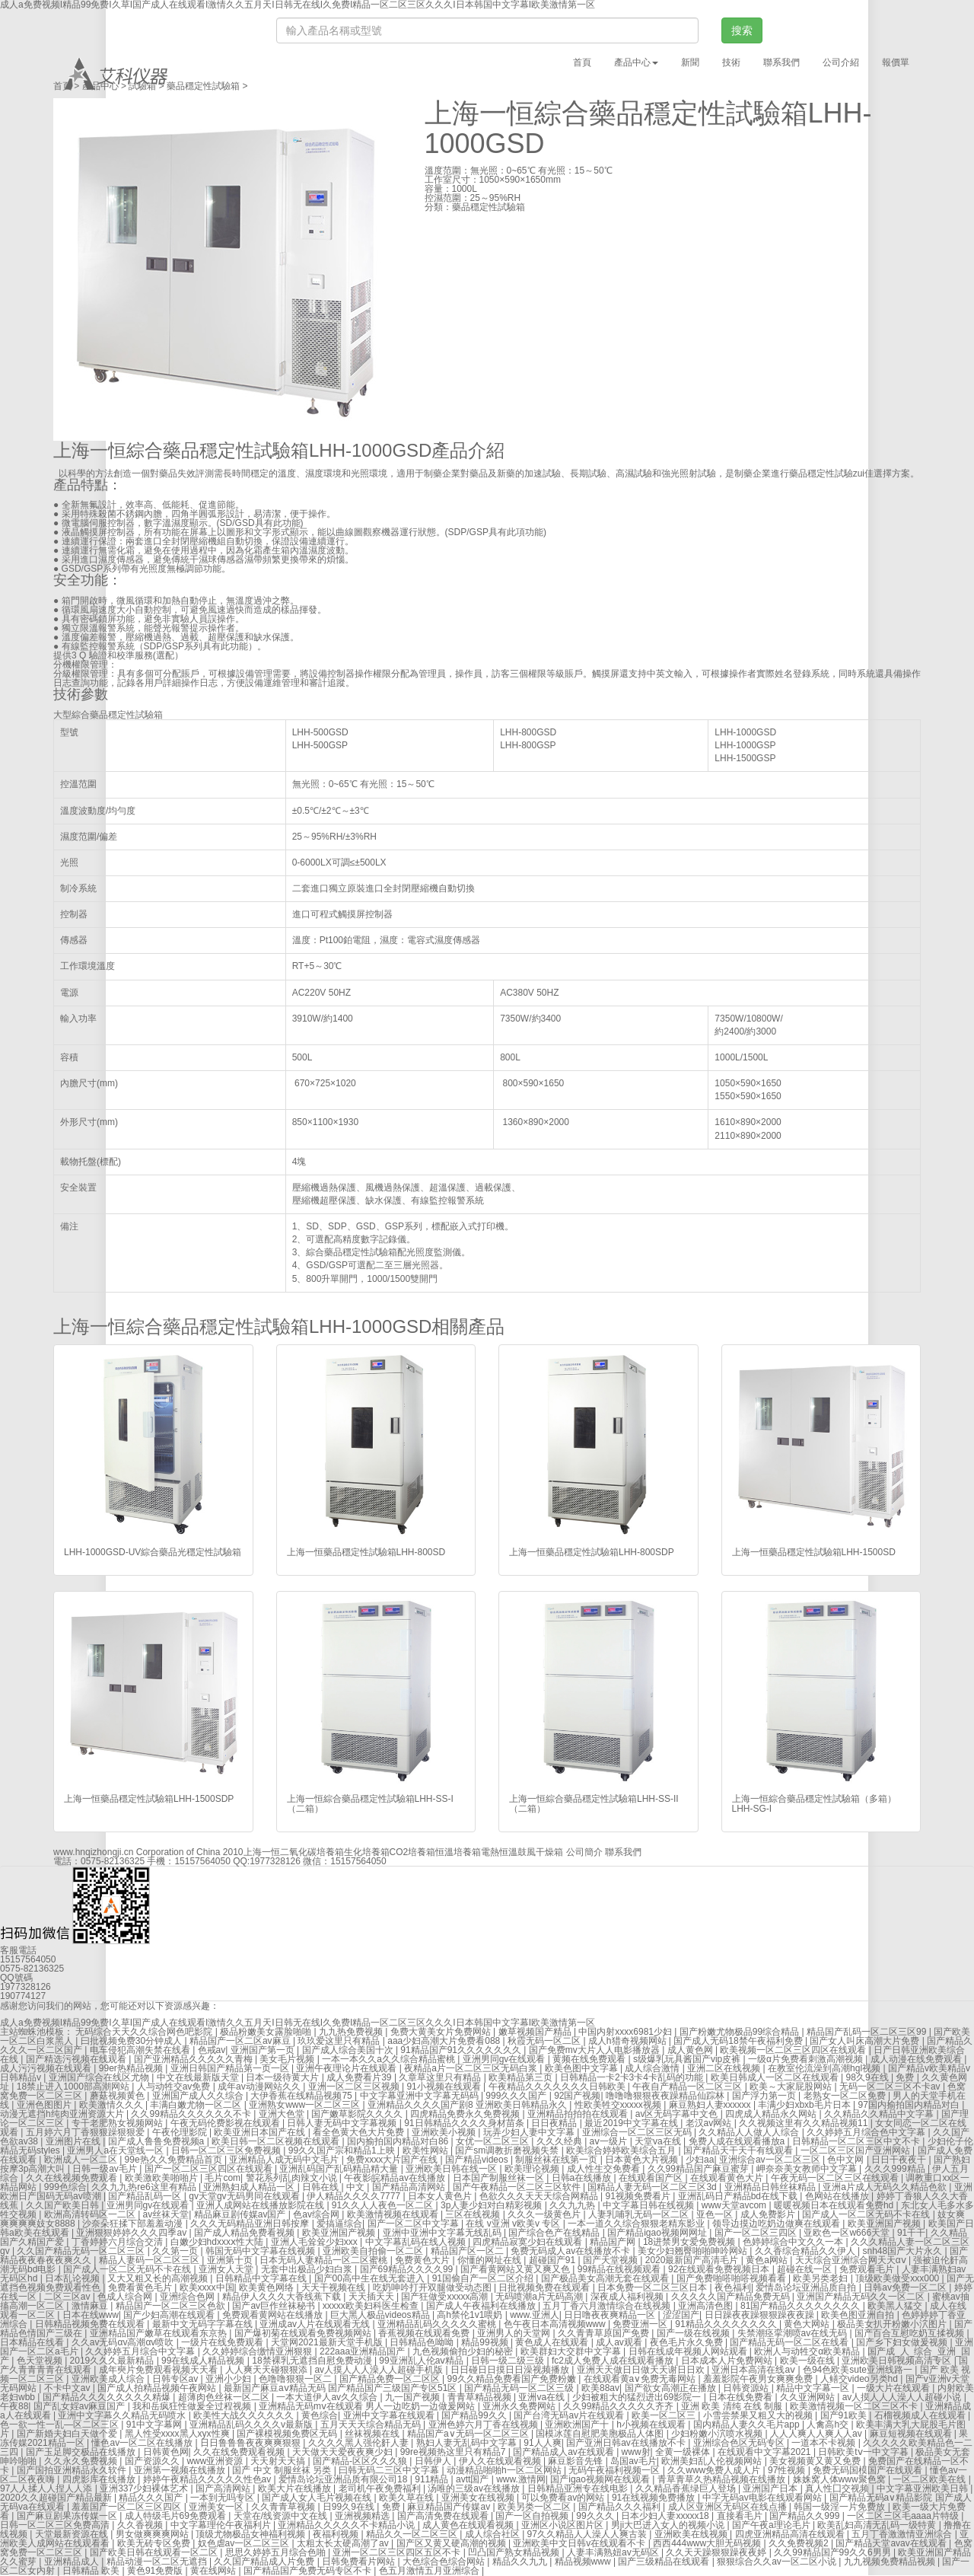  What do you see at coordinates (277, 2141) in the screenshot?
I see `欧美日韩一区二区视频在线观看` at bounding box center [277, 2141].